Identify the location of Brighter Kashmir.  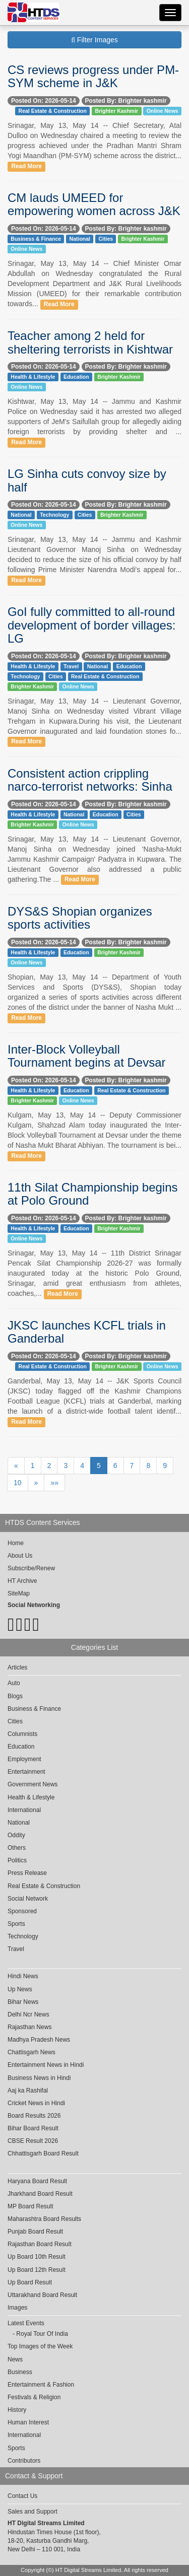
(116, 111).